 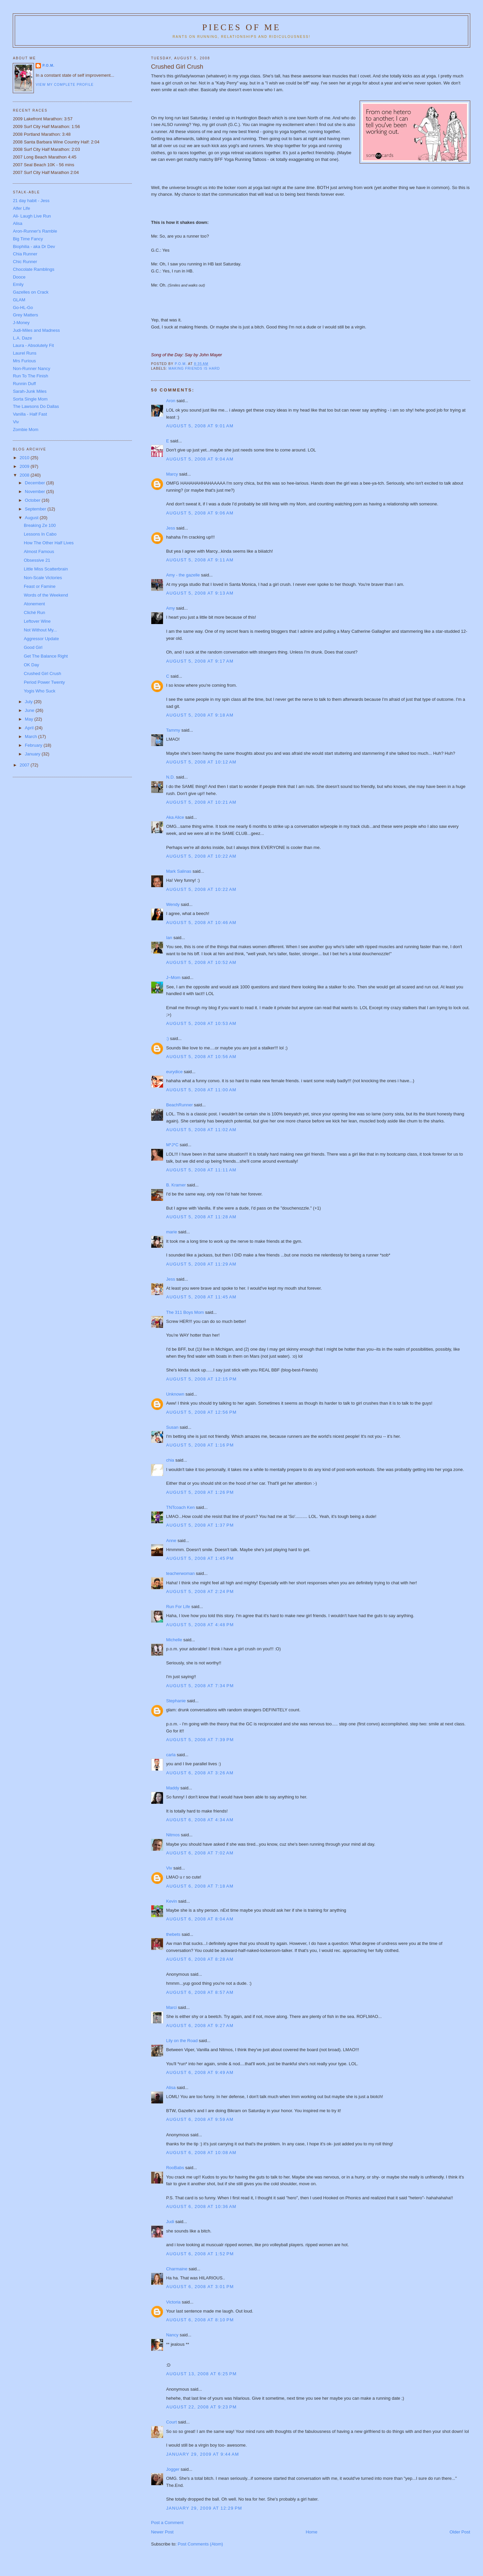 I want to click on Runnin Duff, so click(x=24, y=383).